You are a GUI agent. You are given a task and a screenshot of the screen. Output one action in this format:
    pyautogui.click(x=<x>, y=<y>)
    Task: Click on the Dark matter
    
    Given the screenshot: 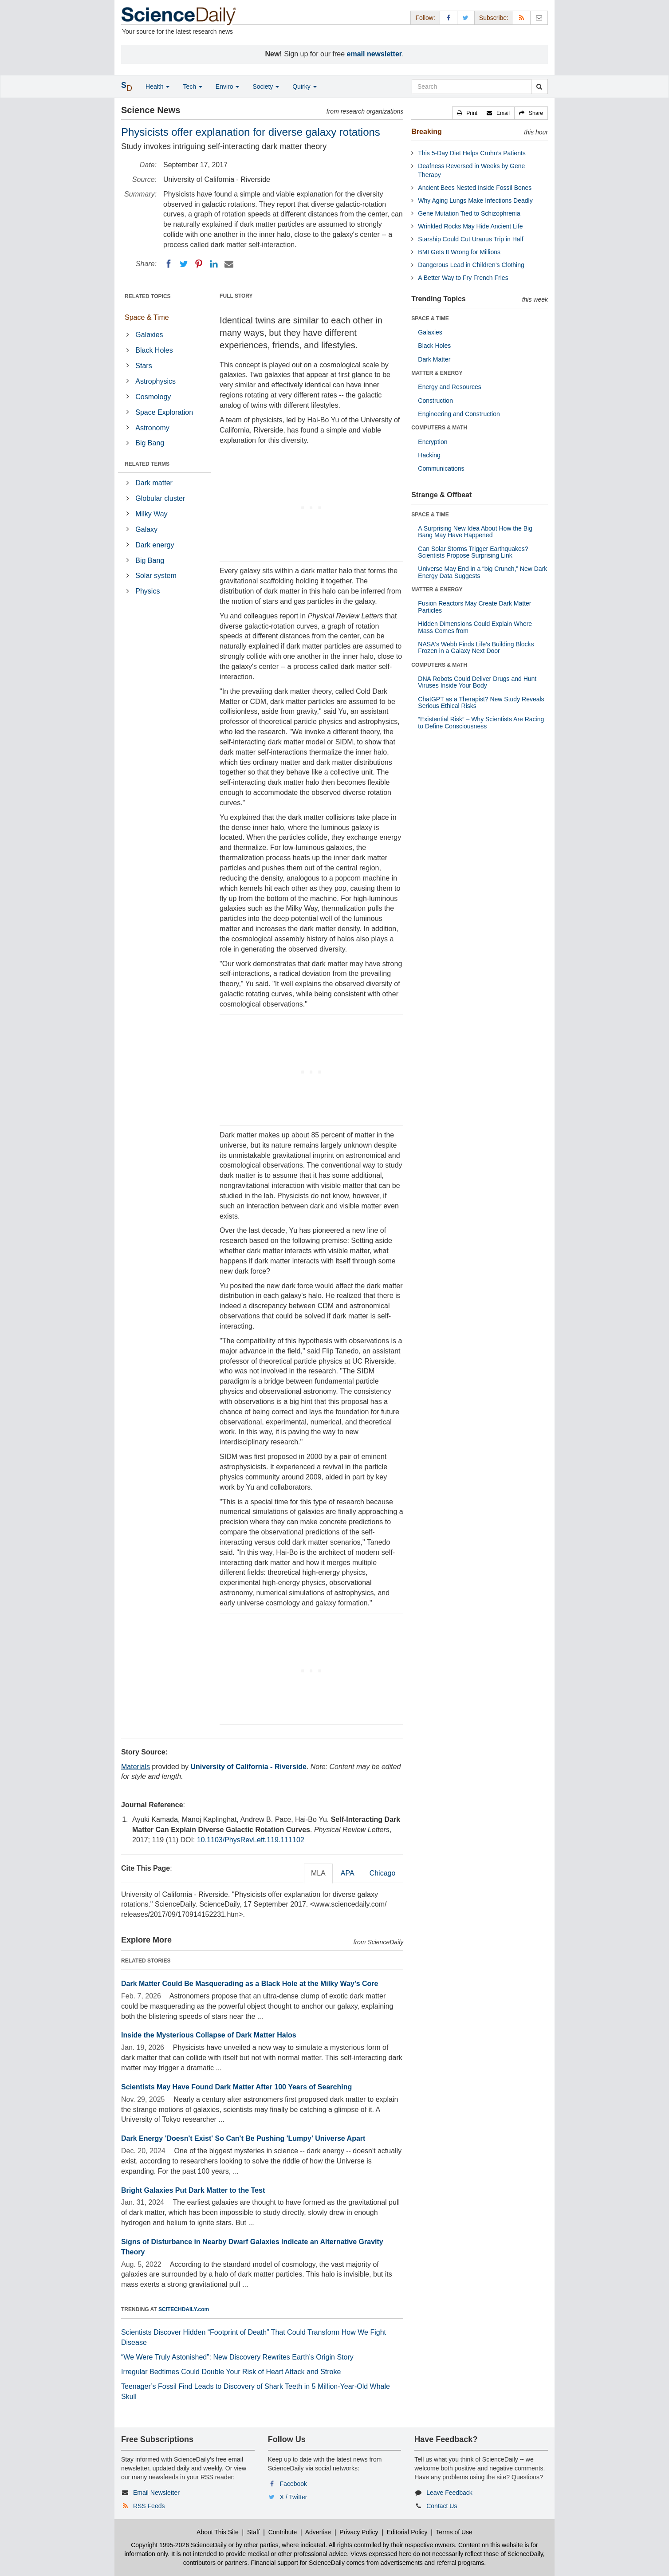 What is the action you would take?
    pyautogui.click(x=154, y=483)
    